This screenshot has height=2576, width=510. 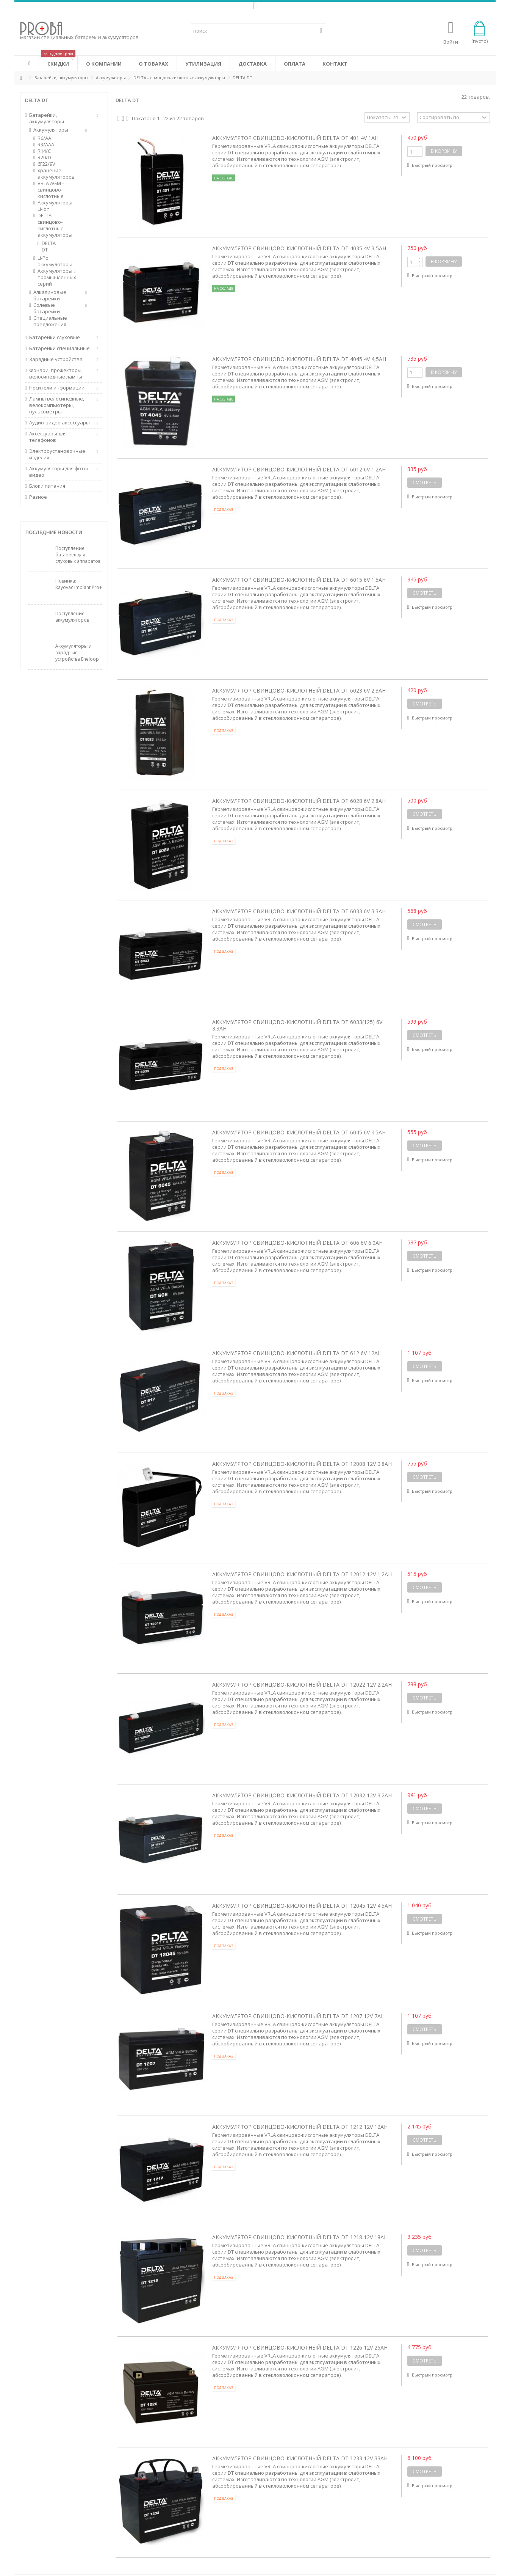 I want to click on R20/D, so click(x=44, y=157).